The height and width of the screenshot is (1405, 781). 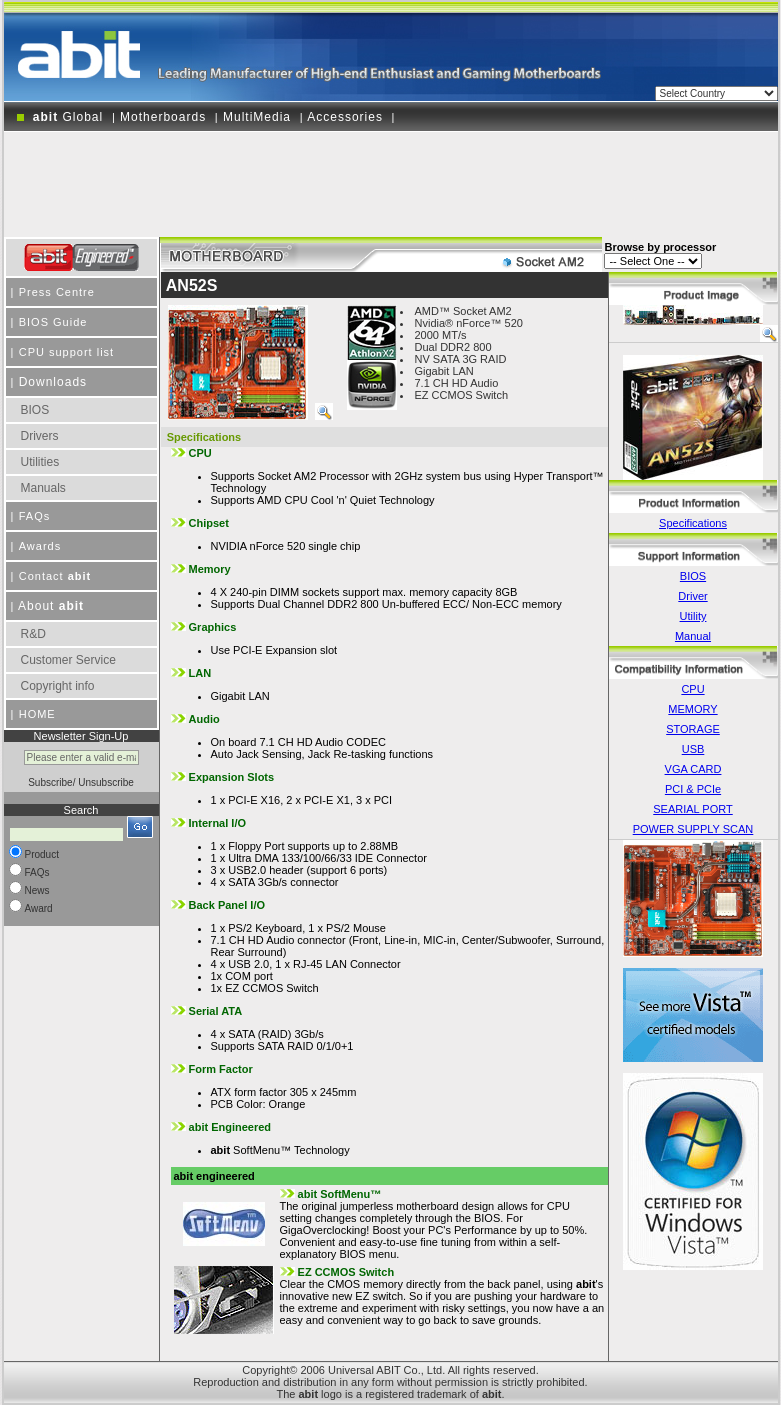 I want to click on Utilities, so click(x=40, y=462).